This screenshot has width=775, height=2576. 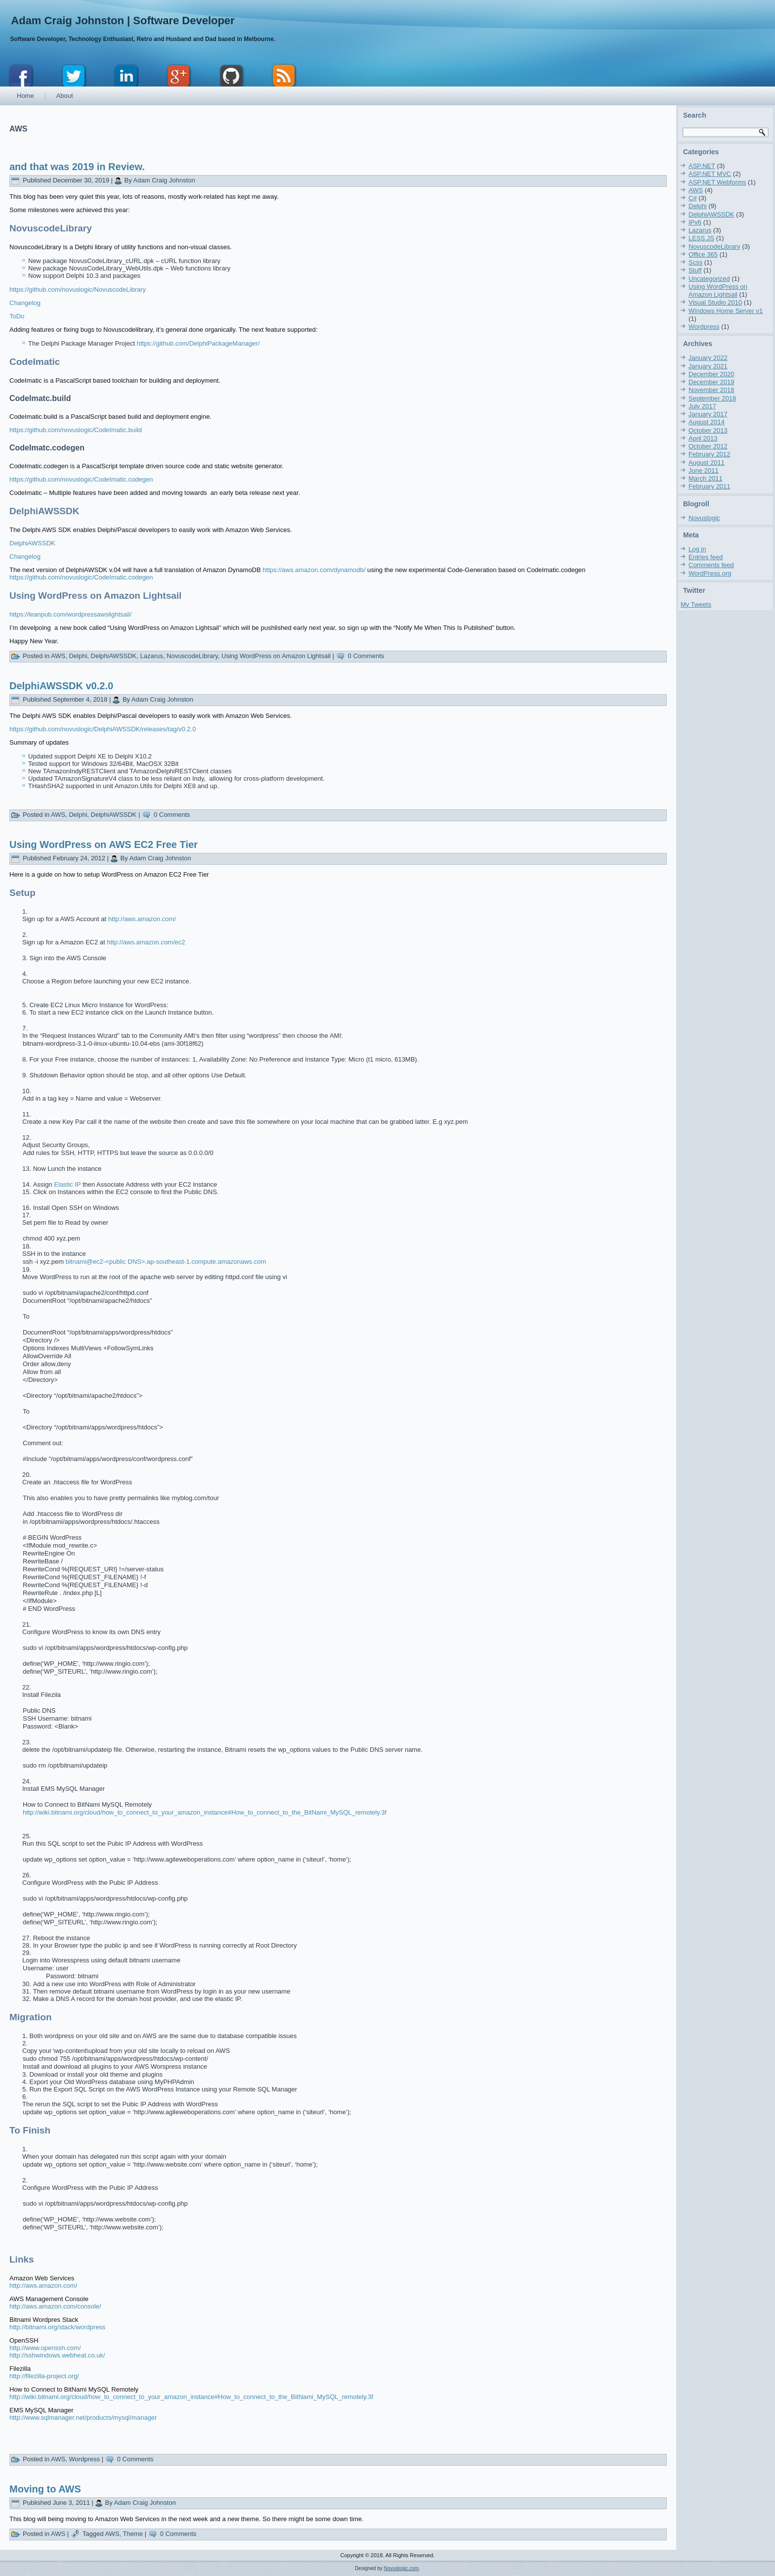 What do you see at coordinates (81, 479) in the screenshot?
I see `https://github.com/novuslogic/CodeImatic.codegen` at bounding box center [81, 479].